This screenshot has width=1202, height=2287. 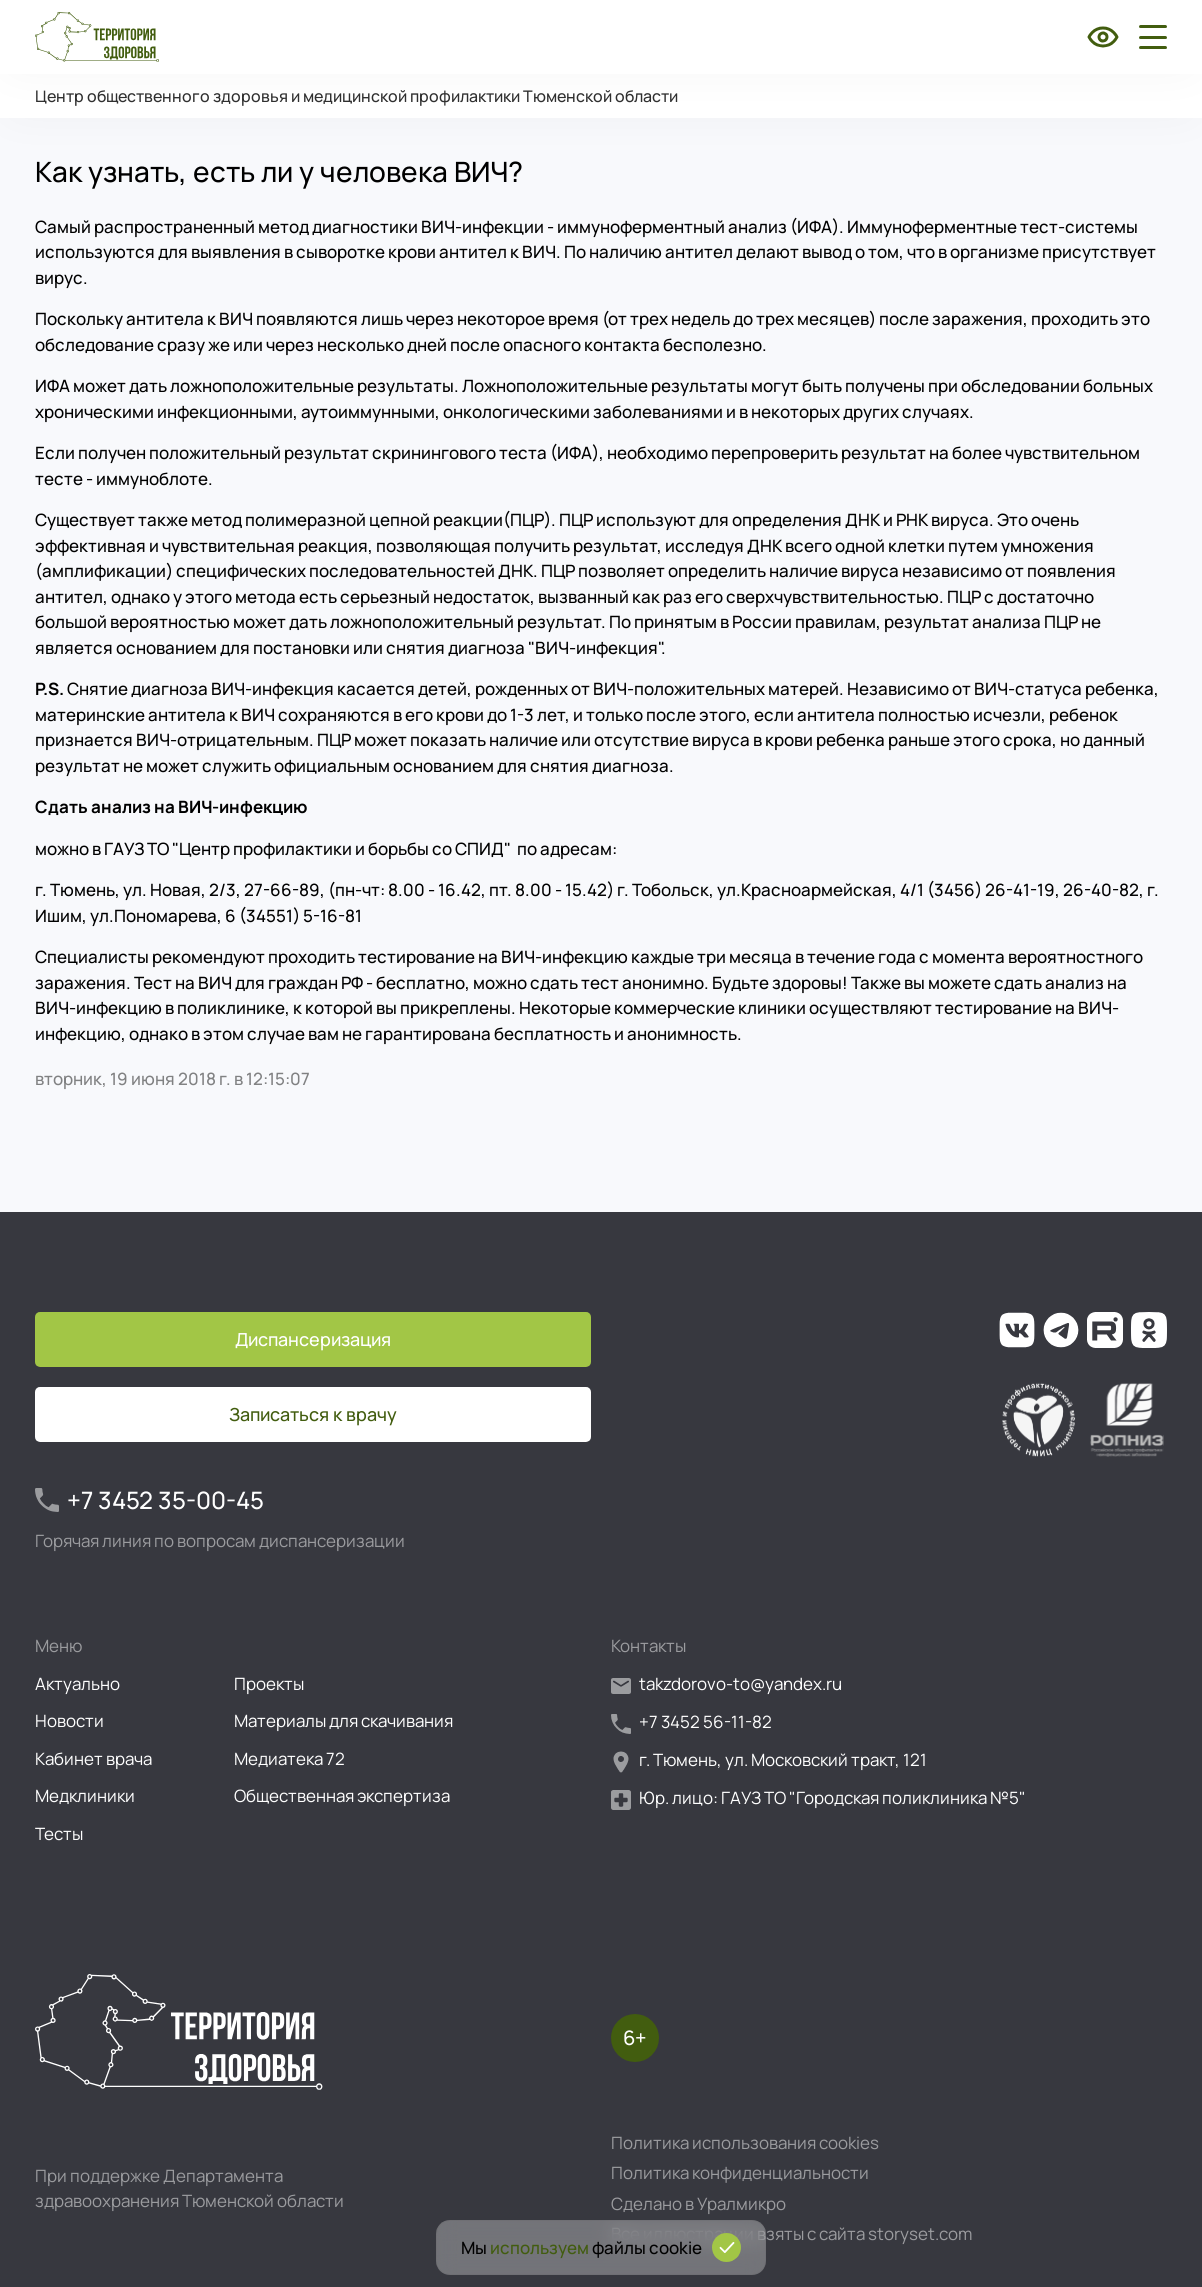 I want to click on [Ссылка на нашу группу в ОК (Одноклассники)], so click(x=1149, y=1330).